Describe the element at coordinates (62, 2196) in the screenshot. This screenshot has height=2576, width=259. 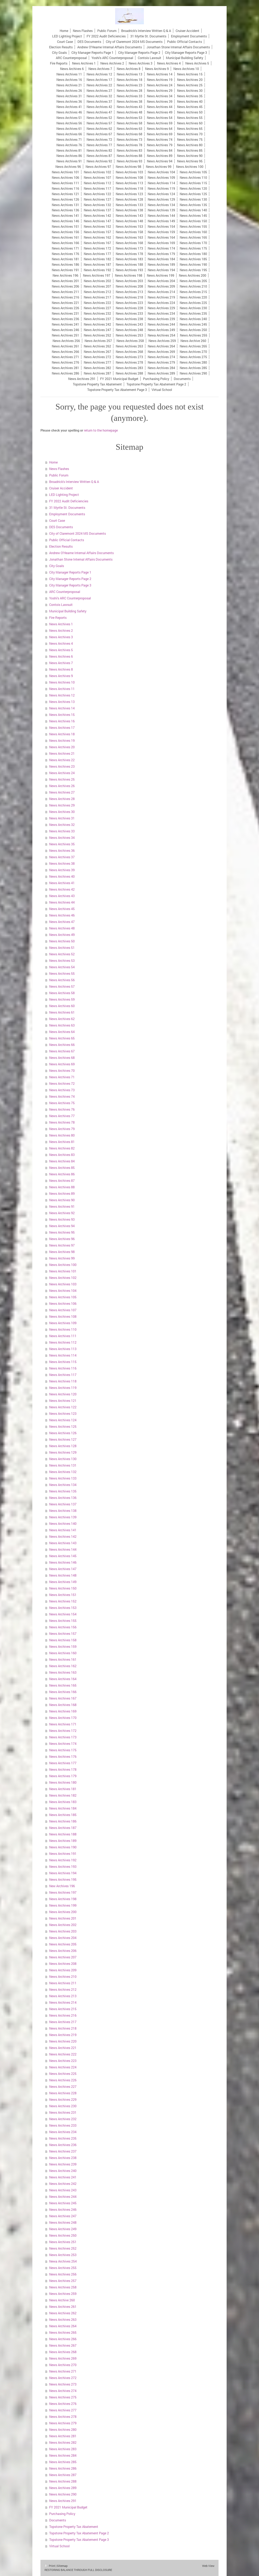
I see `News Archives 244` at that location.